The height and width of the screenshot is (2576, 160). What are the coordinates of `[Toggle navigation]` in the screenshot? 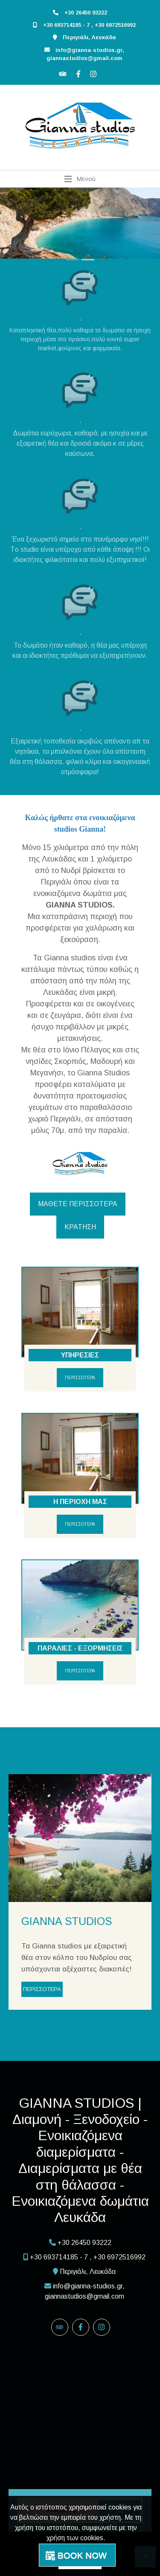 It's located at (80, 178).